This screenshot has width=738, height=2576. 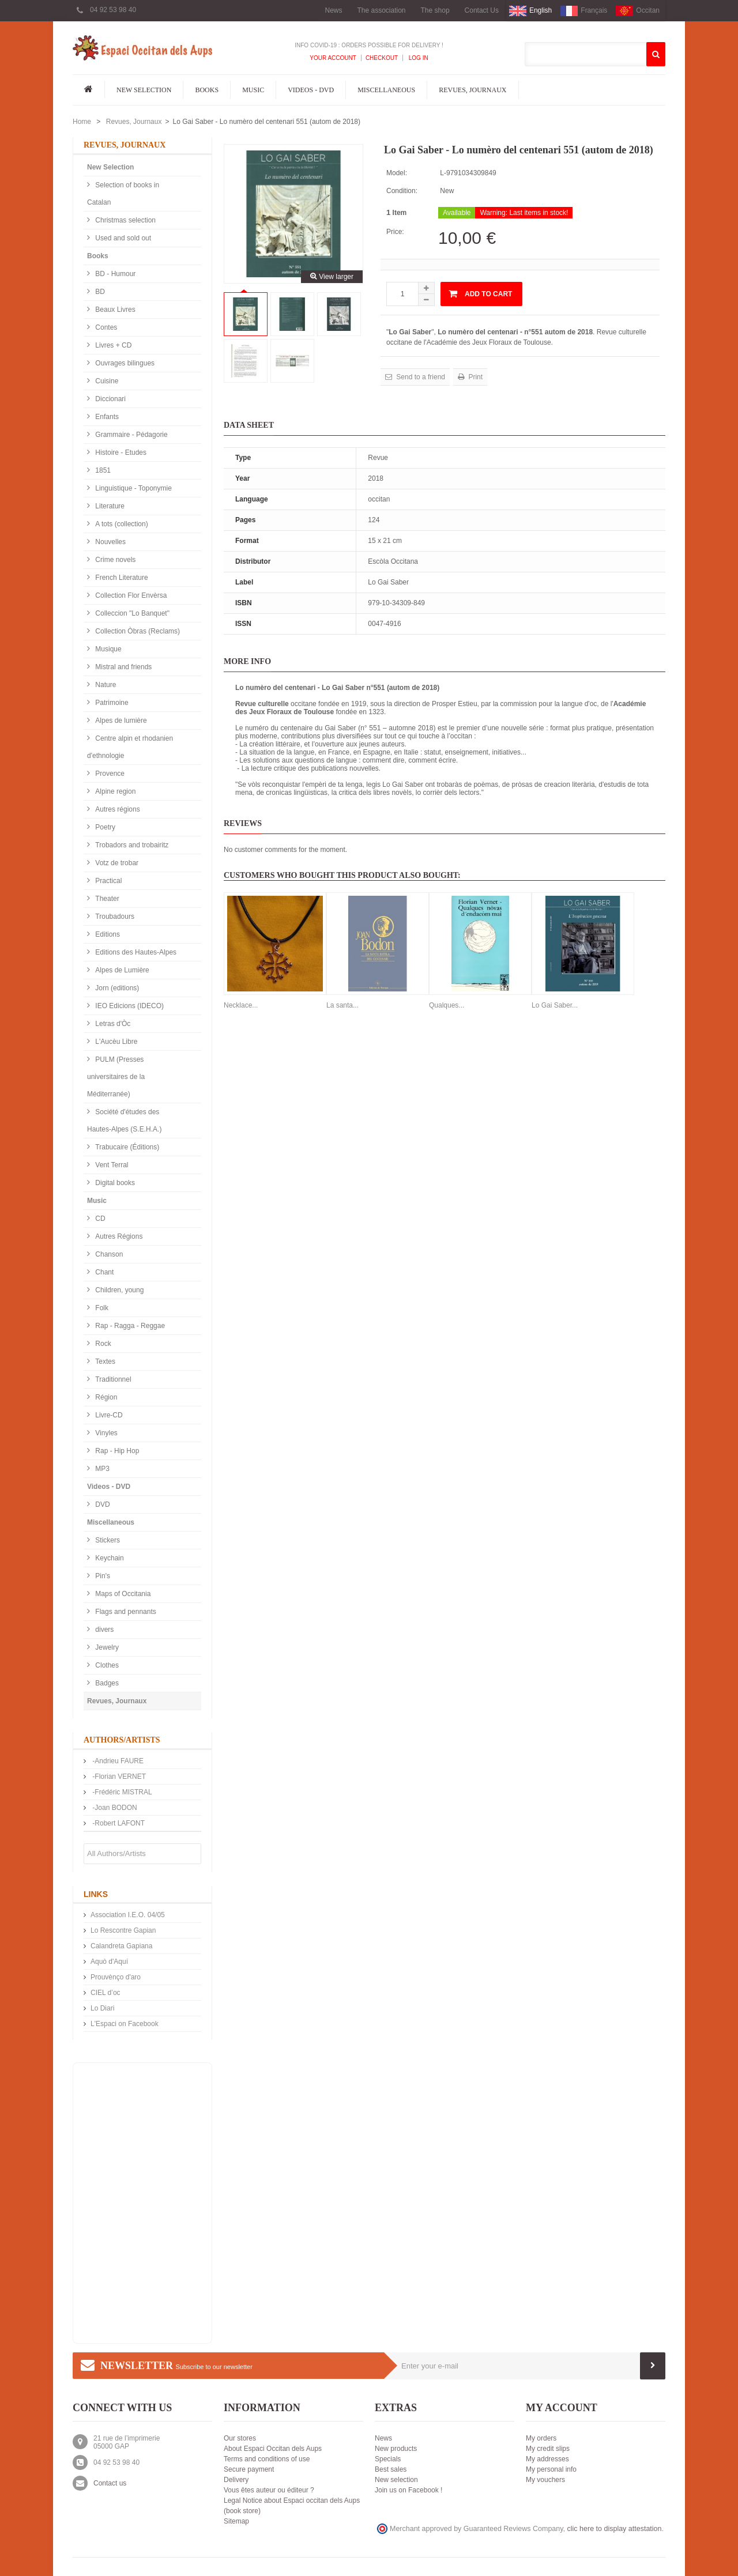 What do you see at coordinates (548, 2449) in the screenshot?
I see `My credit slips` at bounding box center [548, 2449].